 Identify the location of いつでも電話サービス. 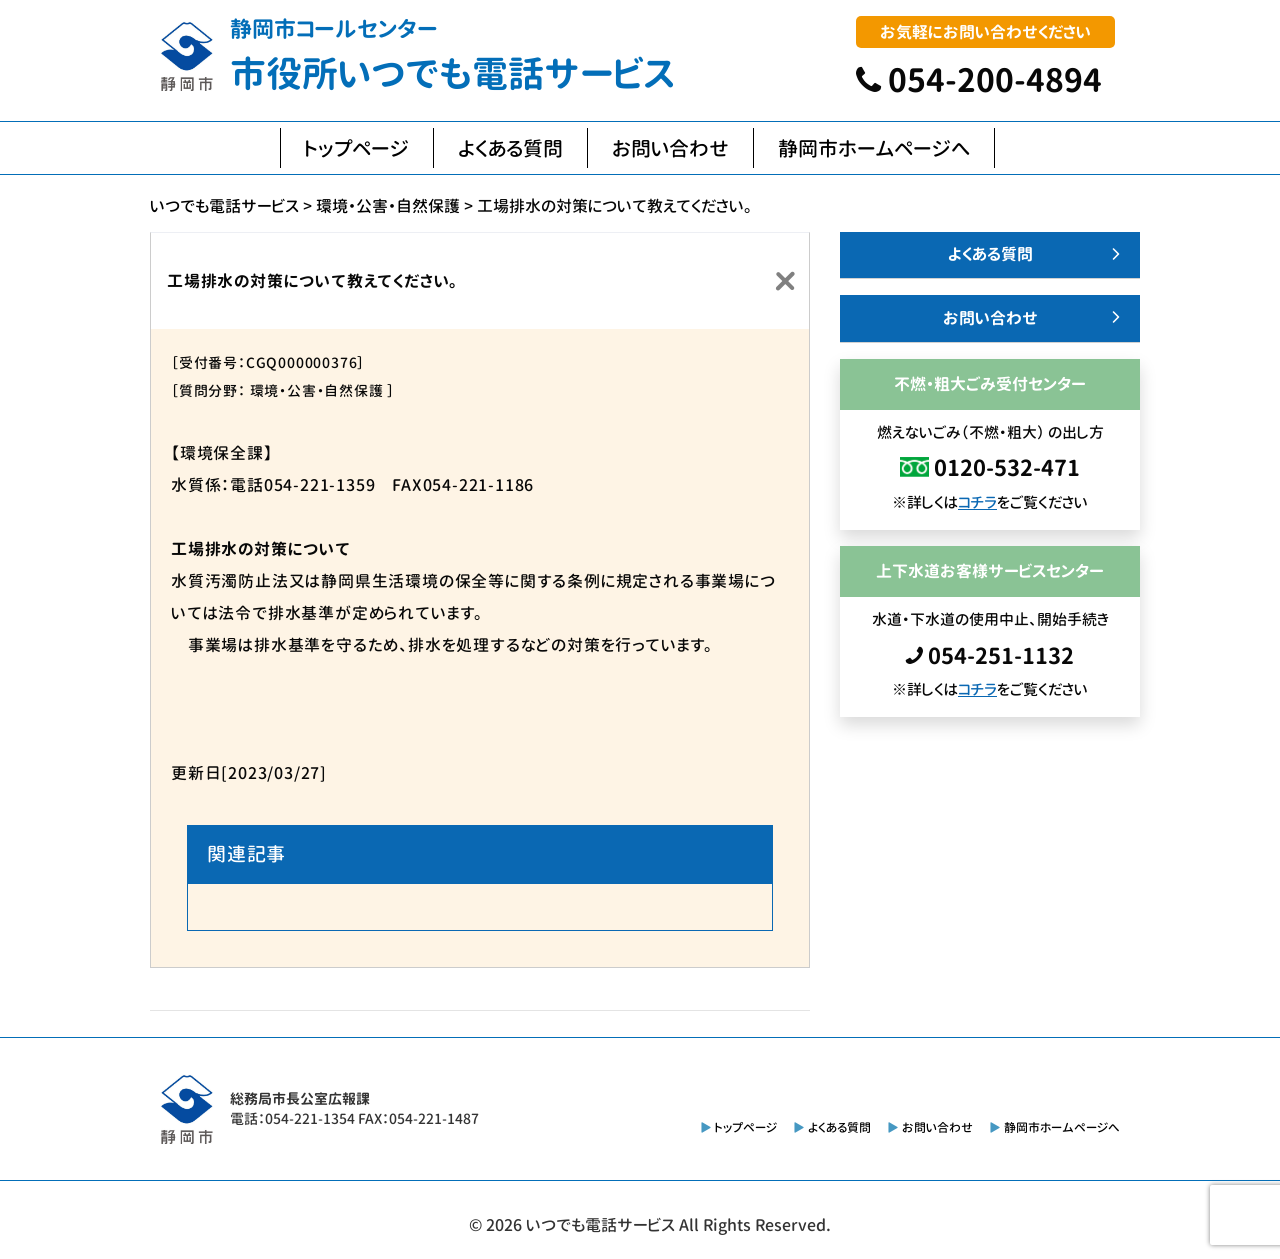
(600, 1225).